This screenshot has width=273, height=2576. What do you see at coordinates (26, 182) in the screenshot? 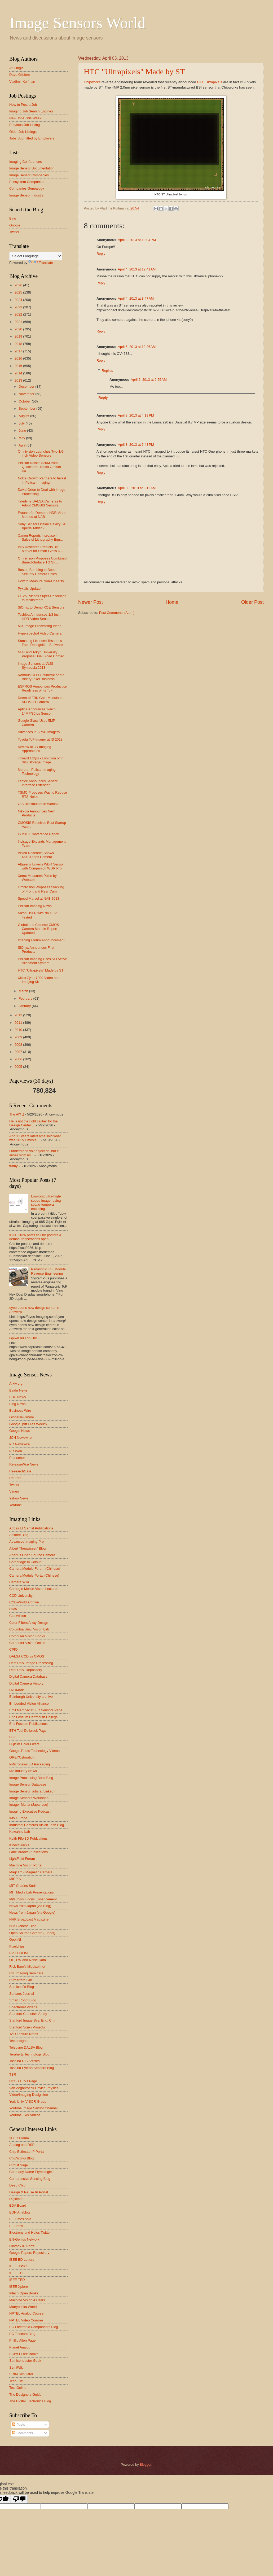
I see `Ecosystem Companies` at bounding box center [26, 182].